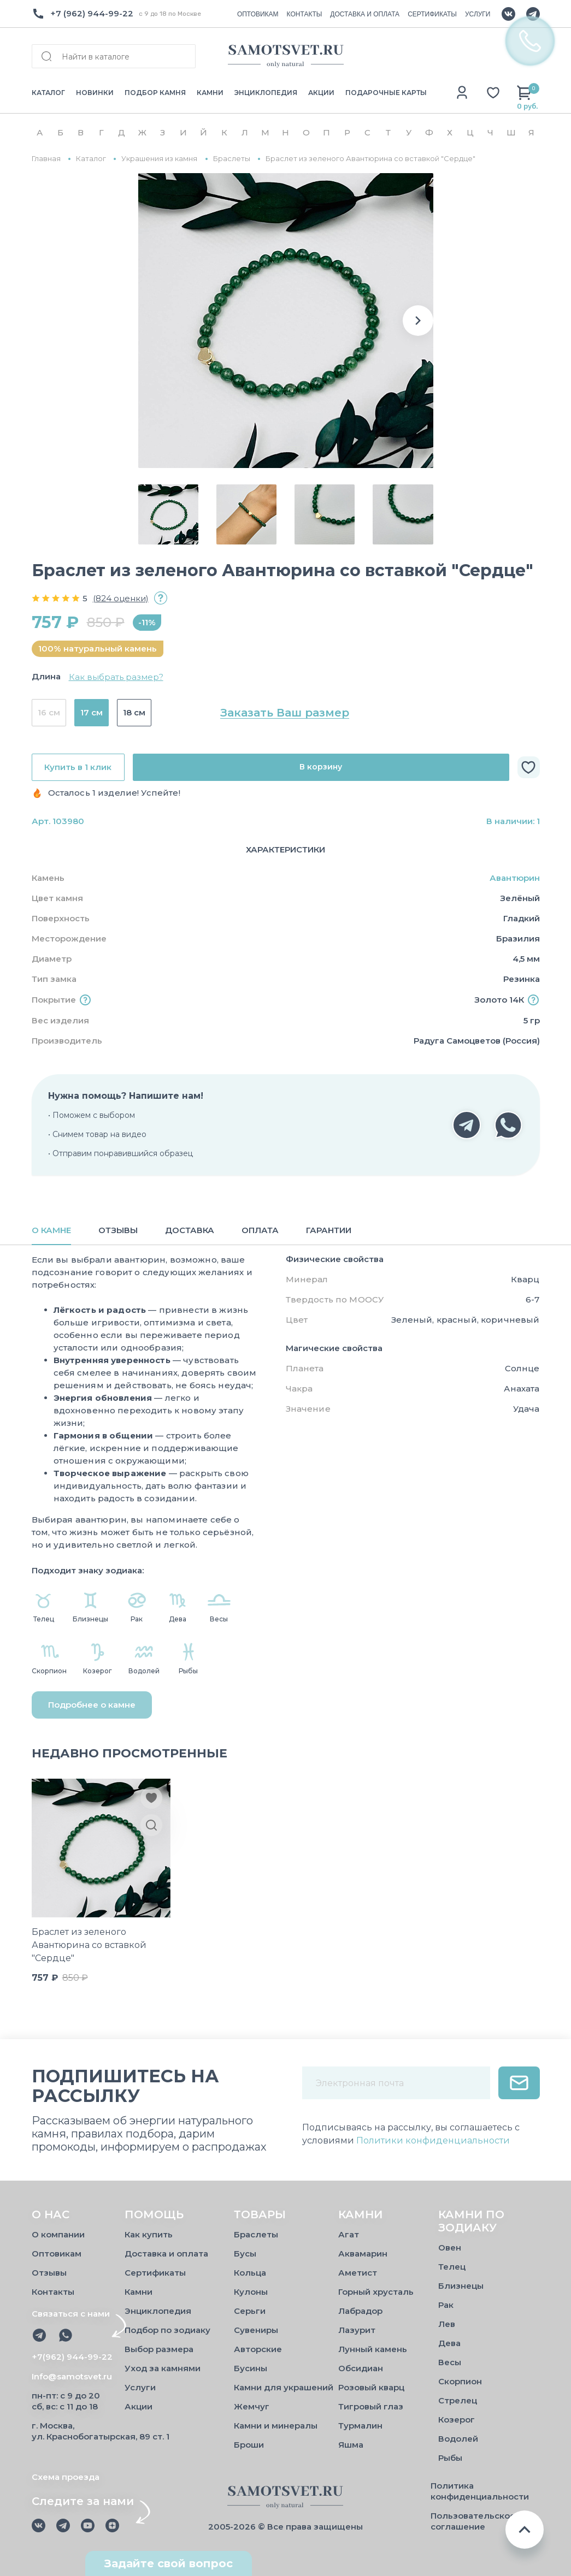  Describe the element at coordinates (58, 2234) in the screenshot. I see `О компании` at that location.